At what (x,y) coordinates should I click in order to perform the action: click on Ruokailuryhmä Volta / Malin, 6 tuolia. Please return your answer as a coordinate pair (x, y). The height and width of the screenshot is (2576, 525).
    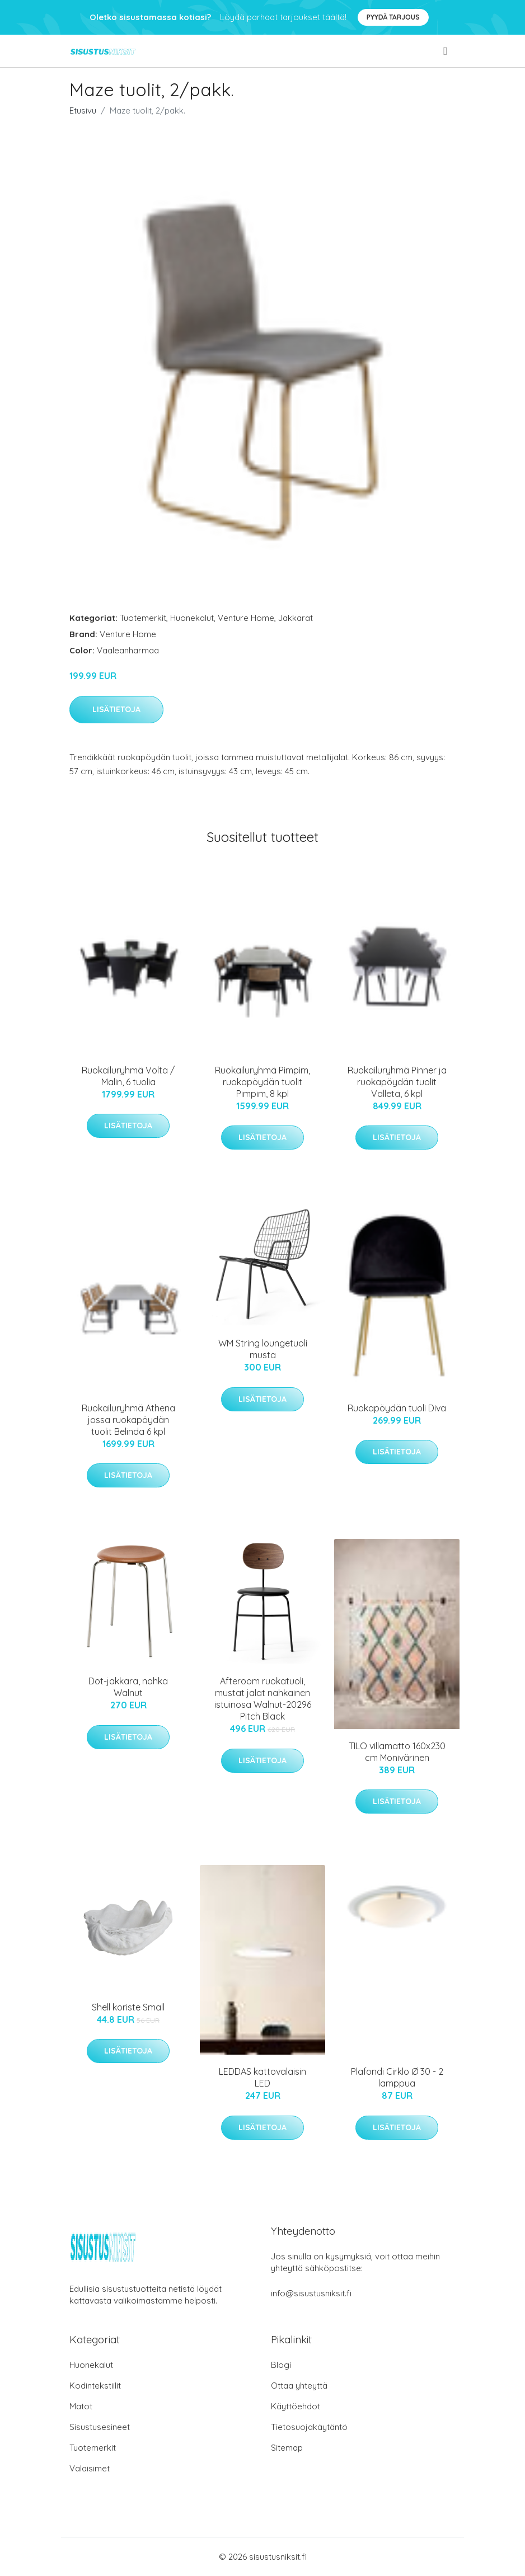
    Looking at the image, I should click on (128, 1076).